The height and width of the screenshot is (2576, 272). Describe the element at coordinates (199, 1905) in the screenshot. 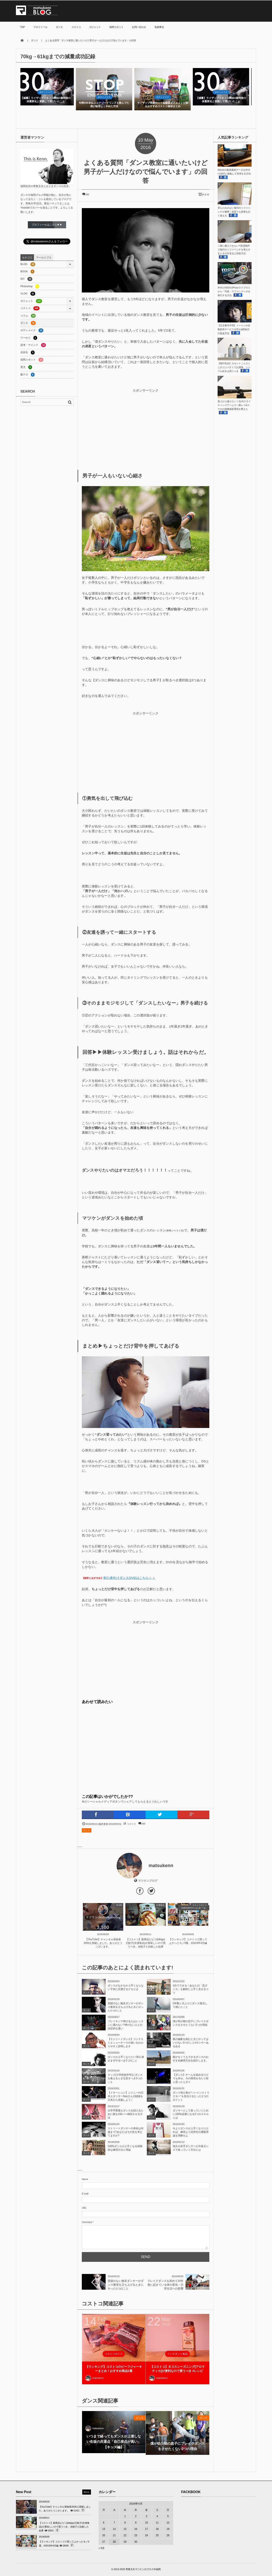

I see `コストコガイド` at that location.